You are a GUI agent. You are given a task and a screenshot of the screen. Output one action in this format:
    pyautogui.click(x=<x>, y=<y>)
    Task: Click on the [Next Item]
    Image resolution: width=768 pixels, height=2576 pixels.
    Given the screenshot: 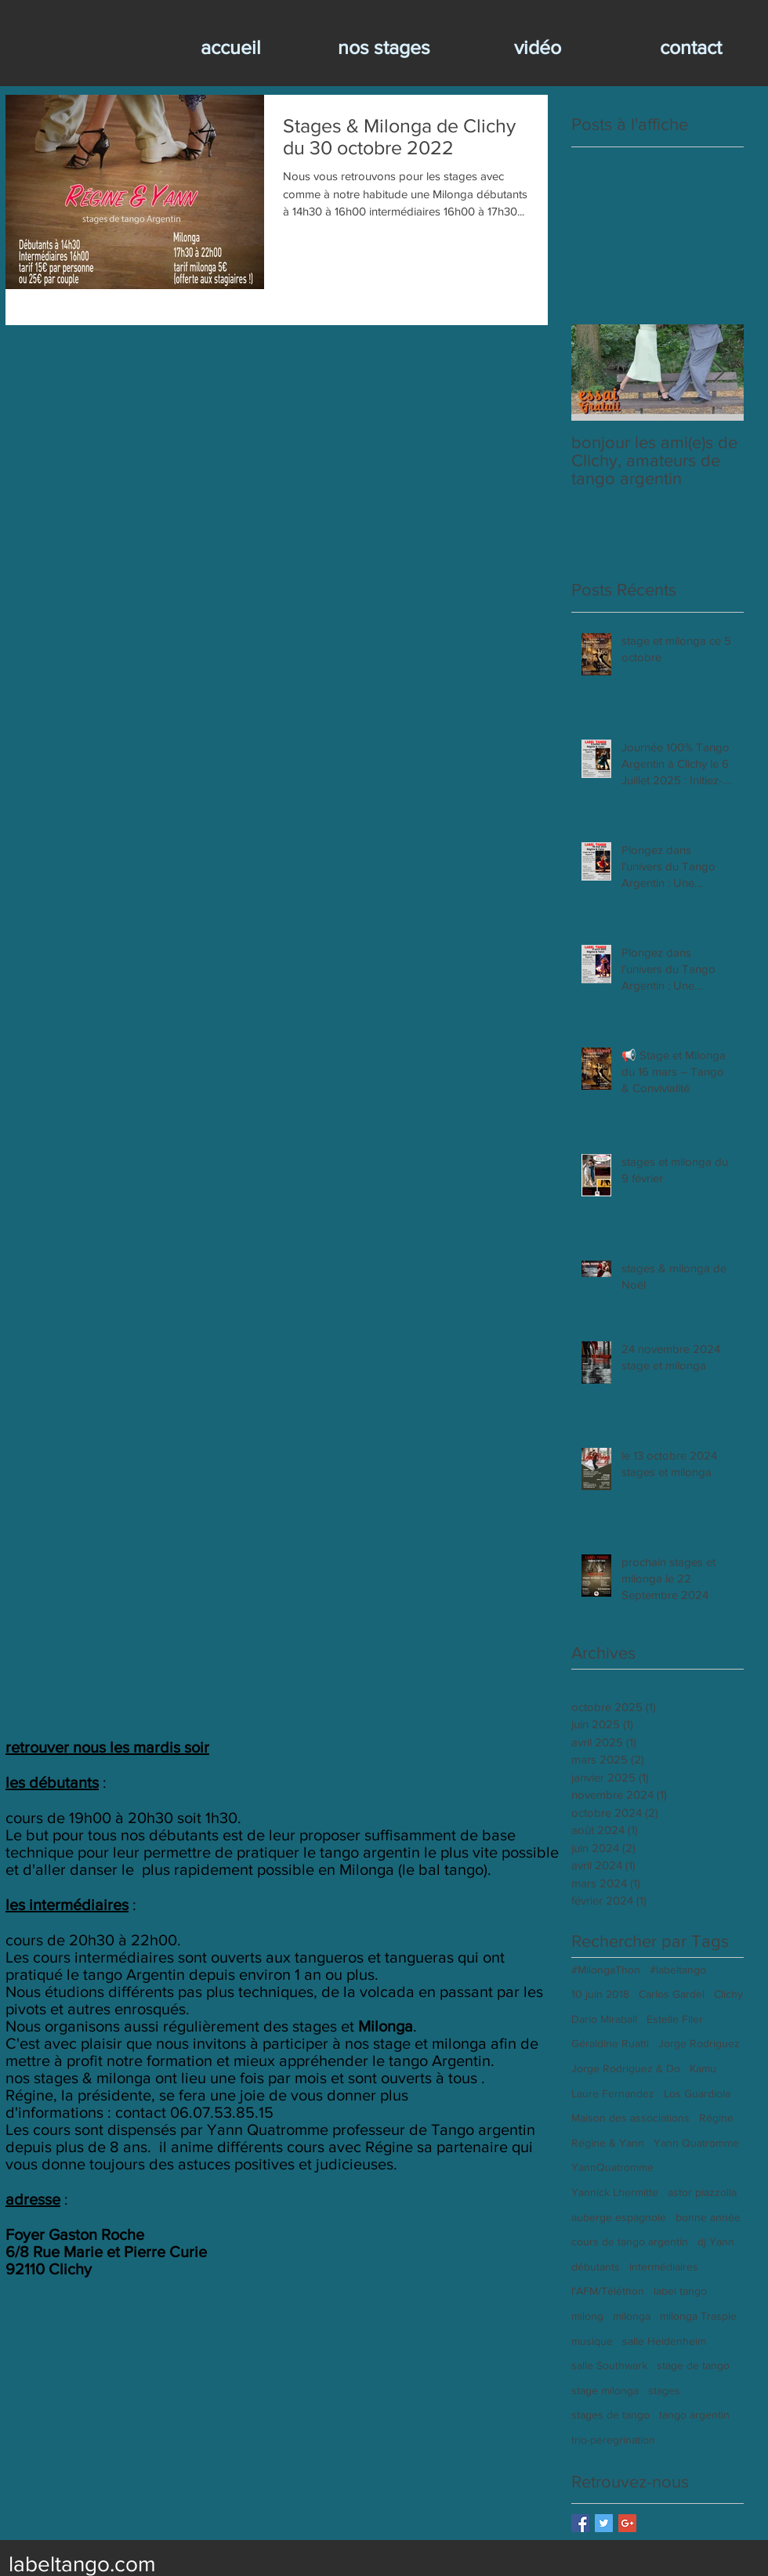 What is the action you would take?
    pyautogui.click(x=719, y=372)
    